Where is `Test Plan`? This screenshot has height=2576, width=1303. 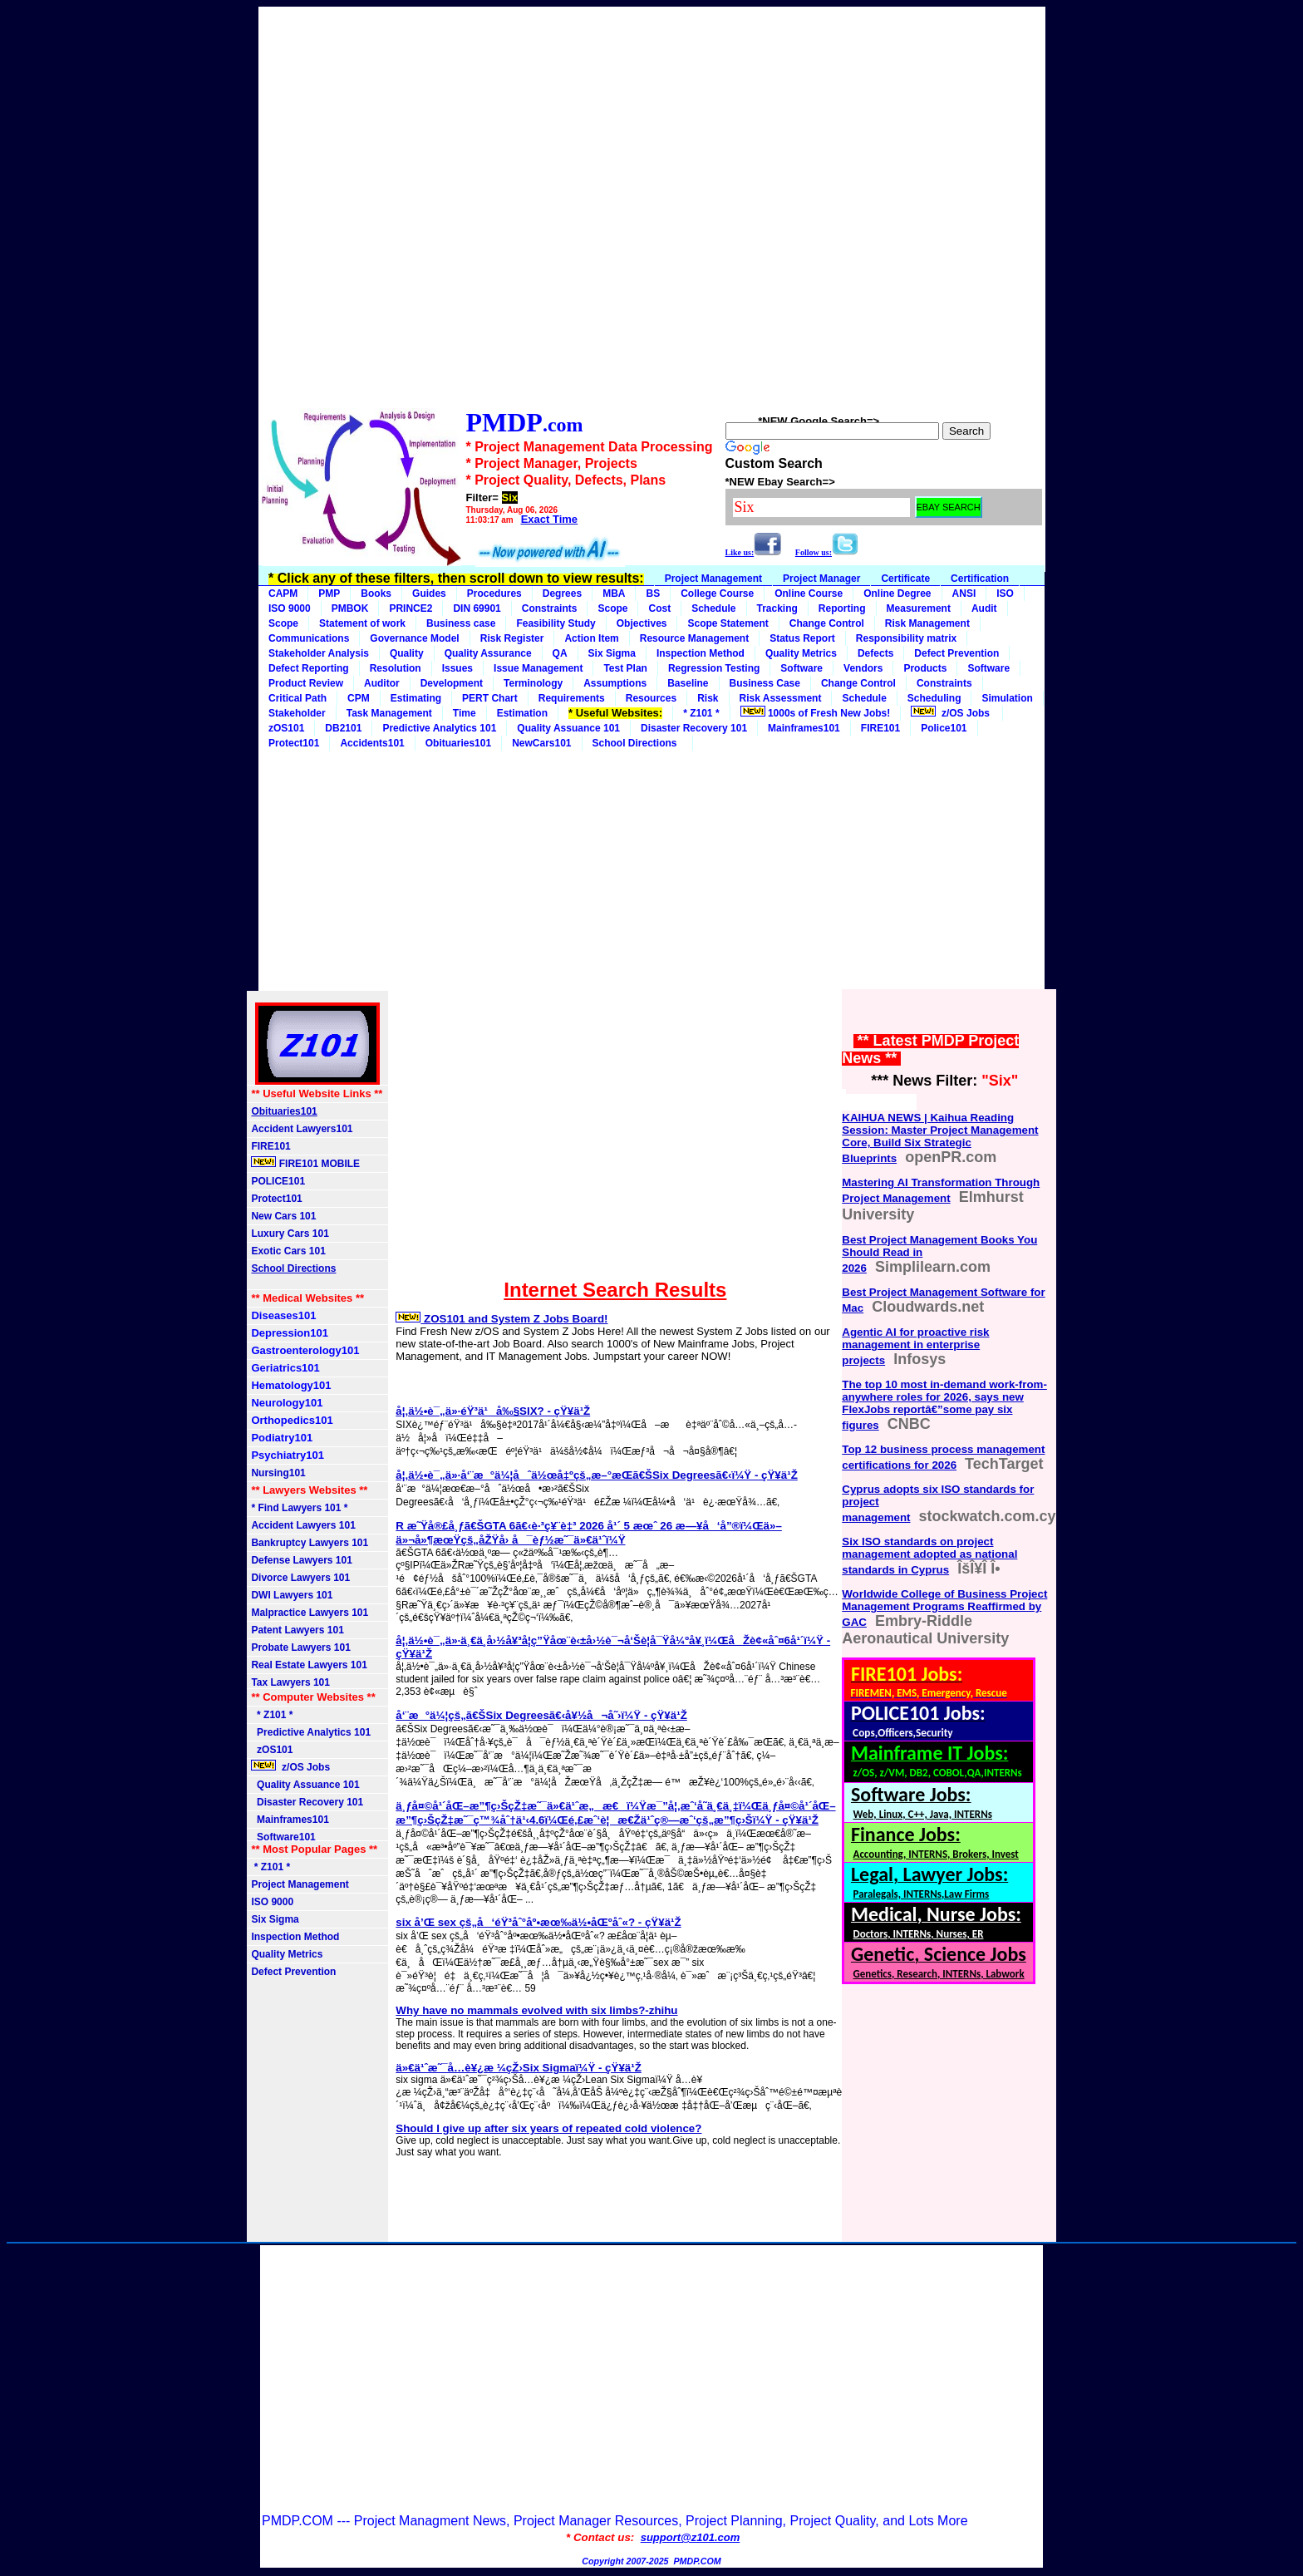 Test Plan is located at coordinates (625, 668).